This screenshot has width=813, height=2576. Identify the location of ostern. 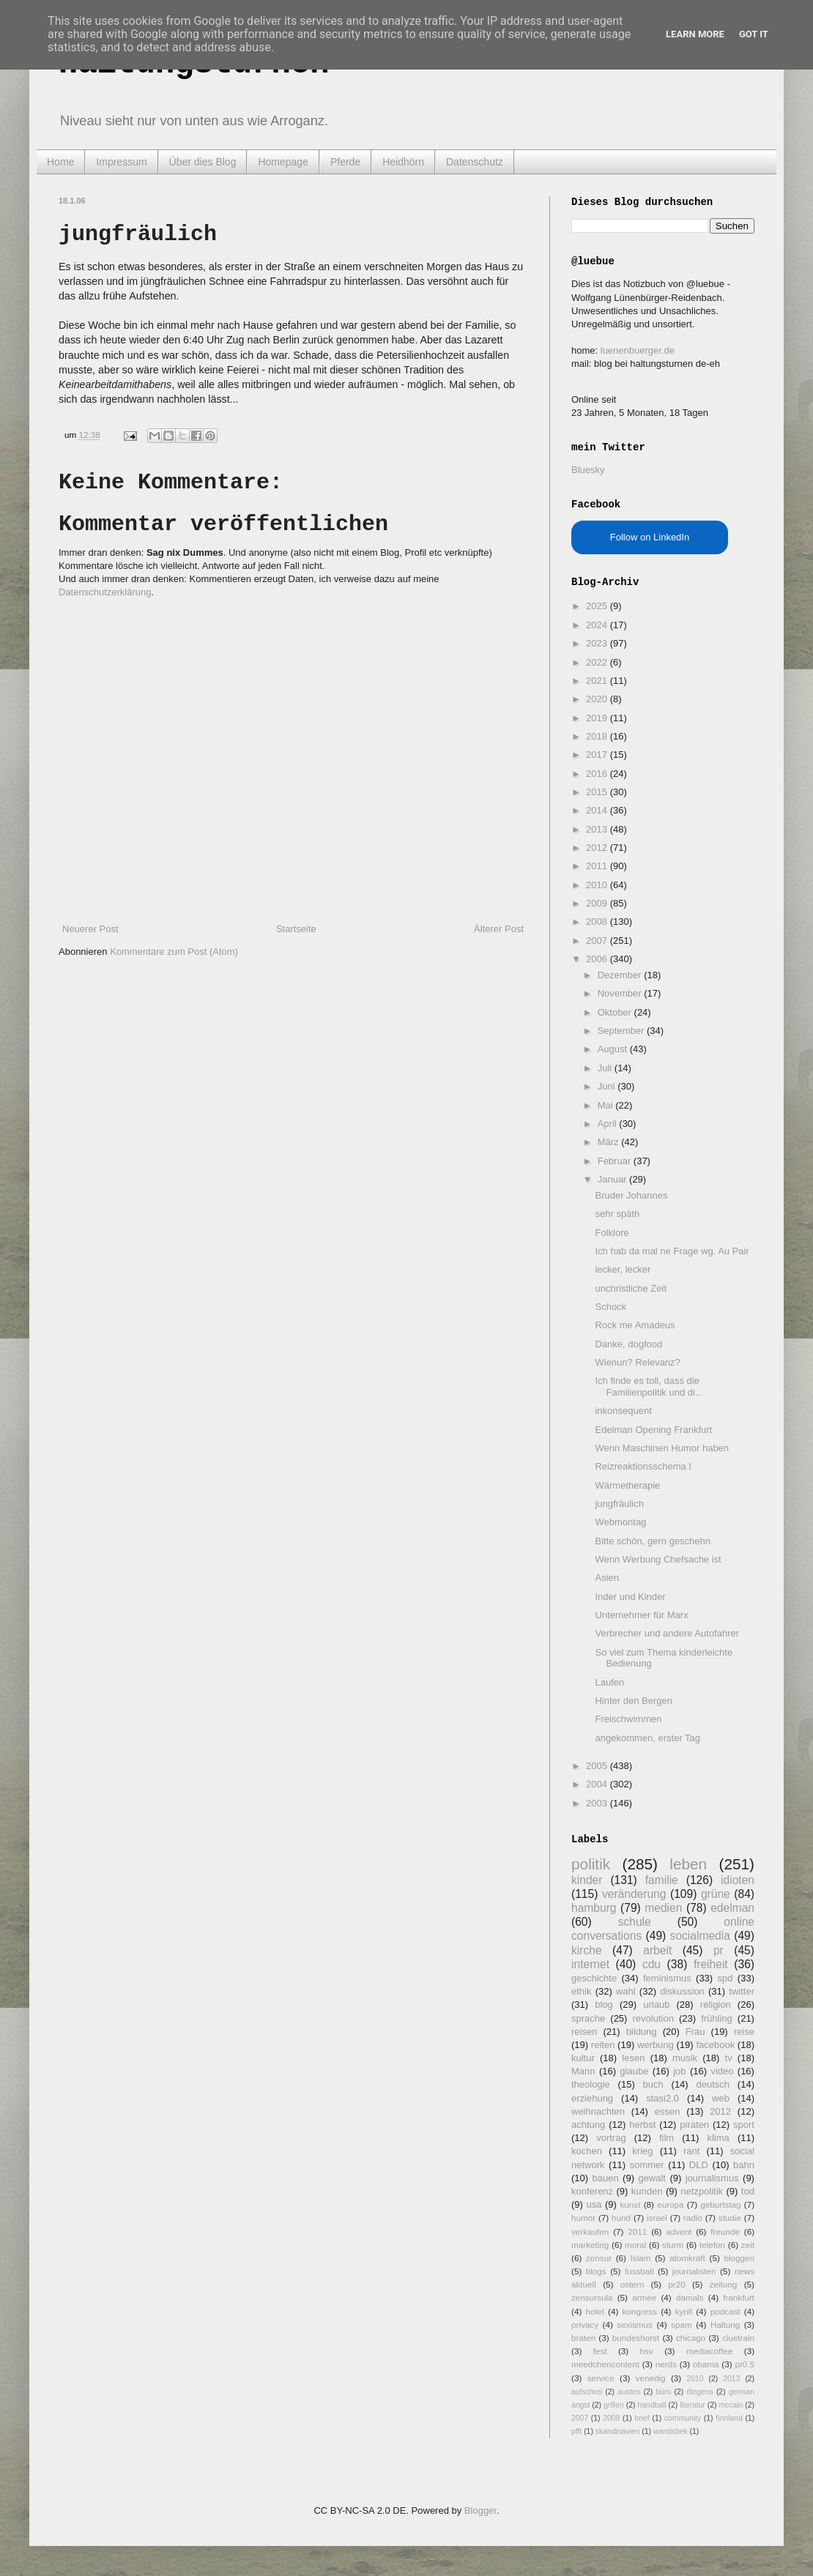
(632, 2284).